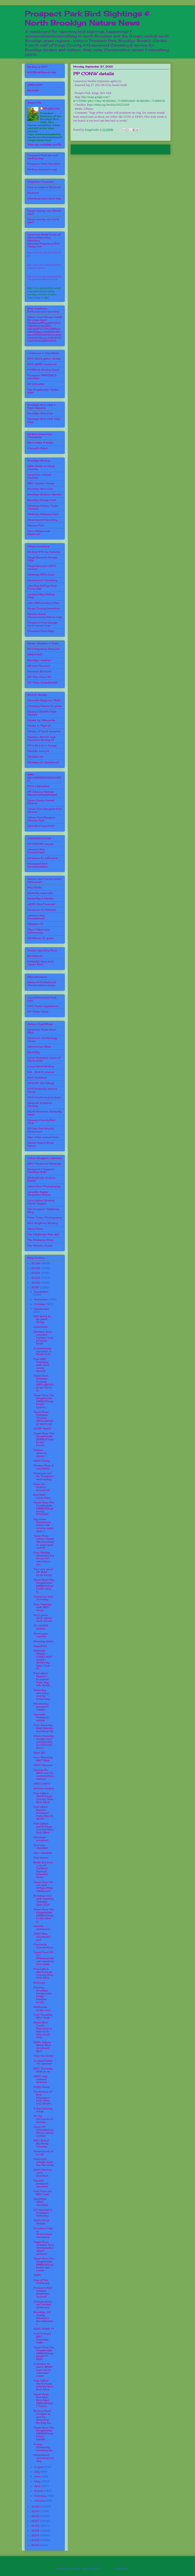  Describe the element at coordinates (87, 18) in the screenshot. I see `Prospect Park Bird Sightings & North Brooklyn Nature News` at that location.